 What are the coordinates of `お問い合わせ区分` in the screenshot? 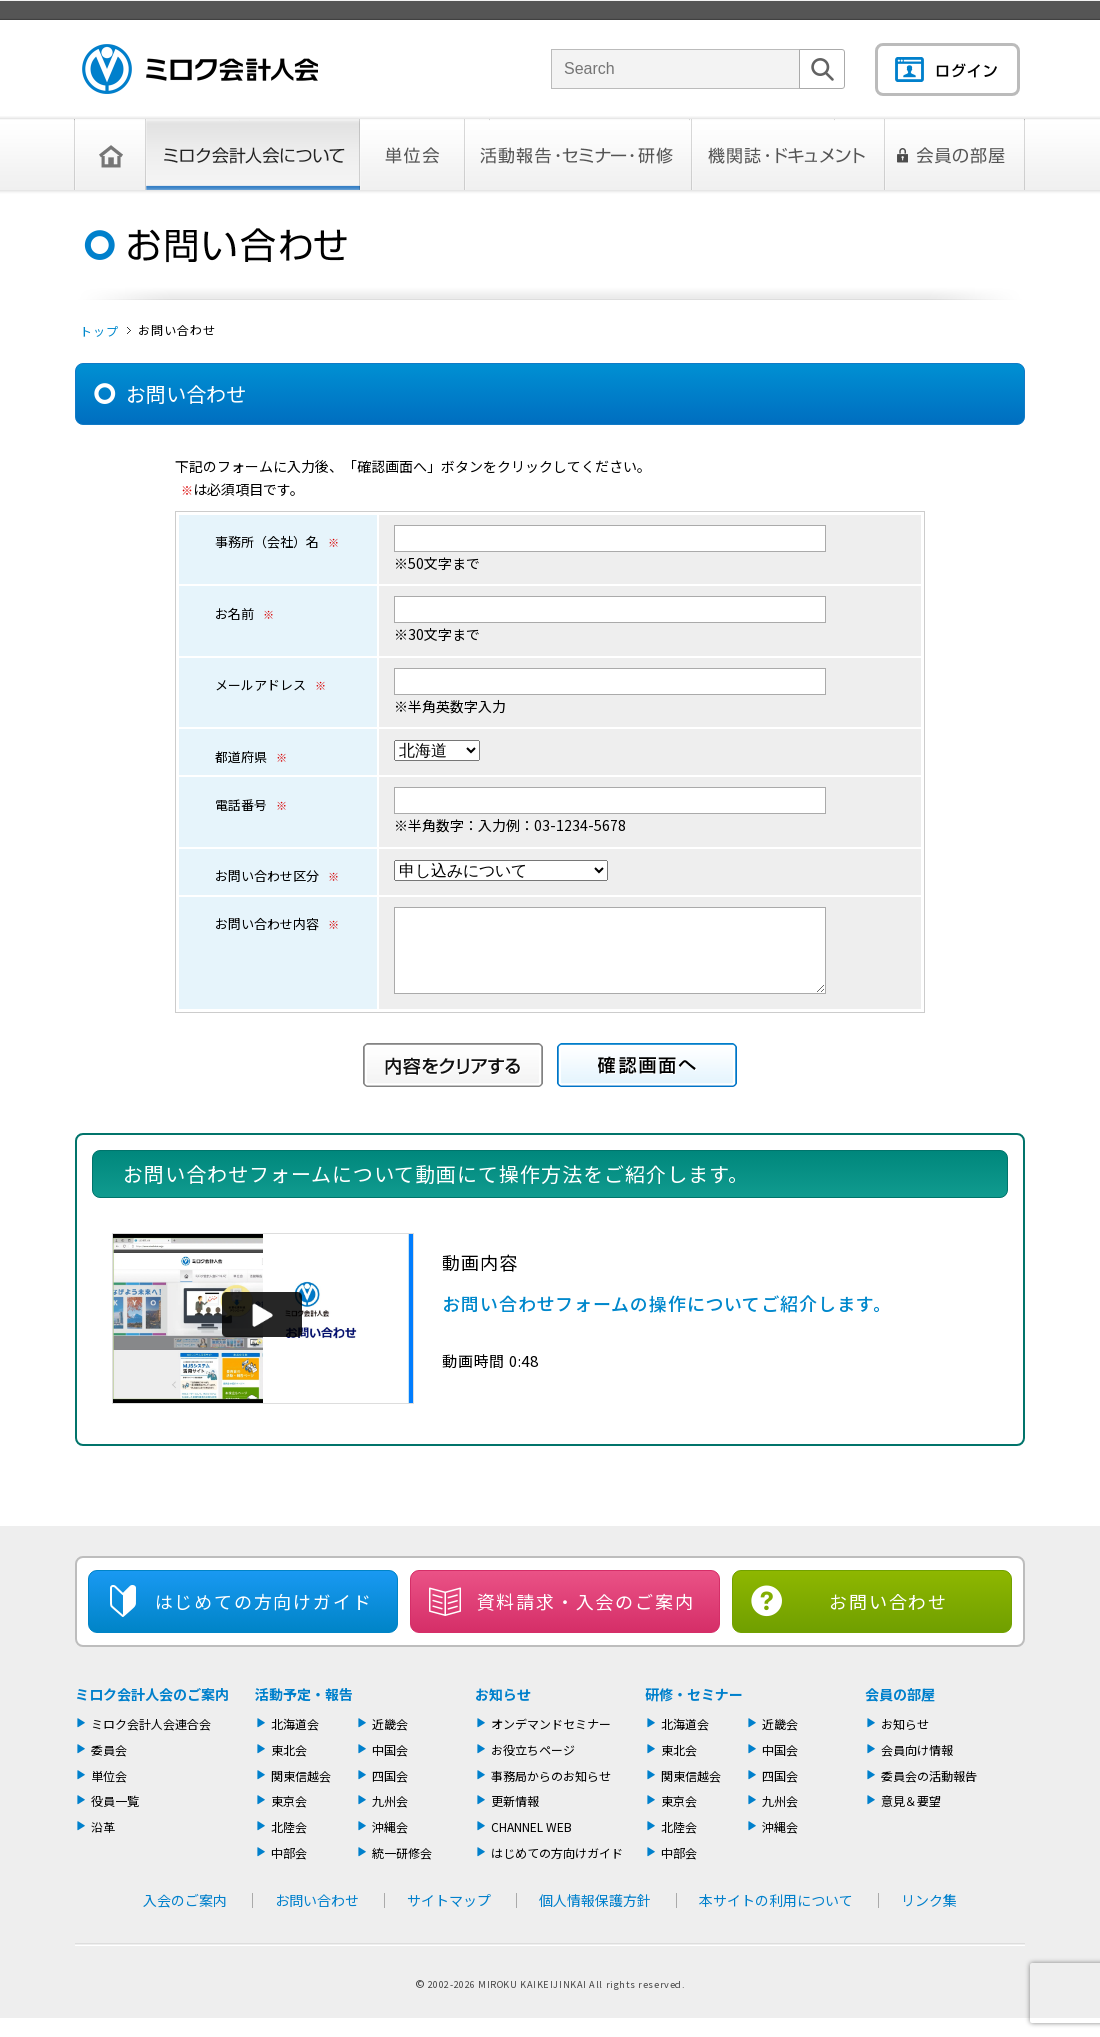 It's located at (277, 875).